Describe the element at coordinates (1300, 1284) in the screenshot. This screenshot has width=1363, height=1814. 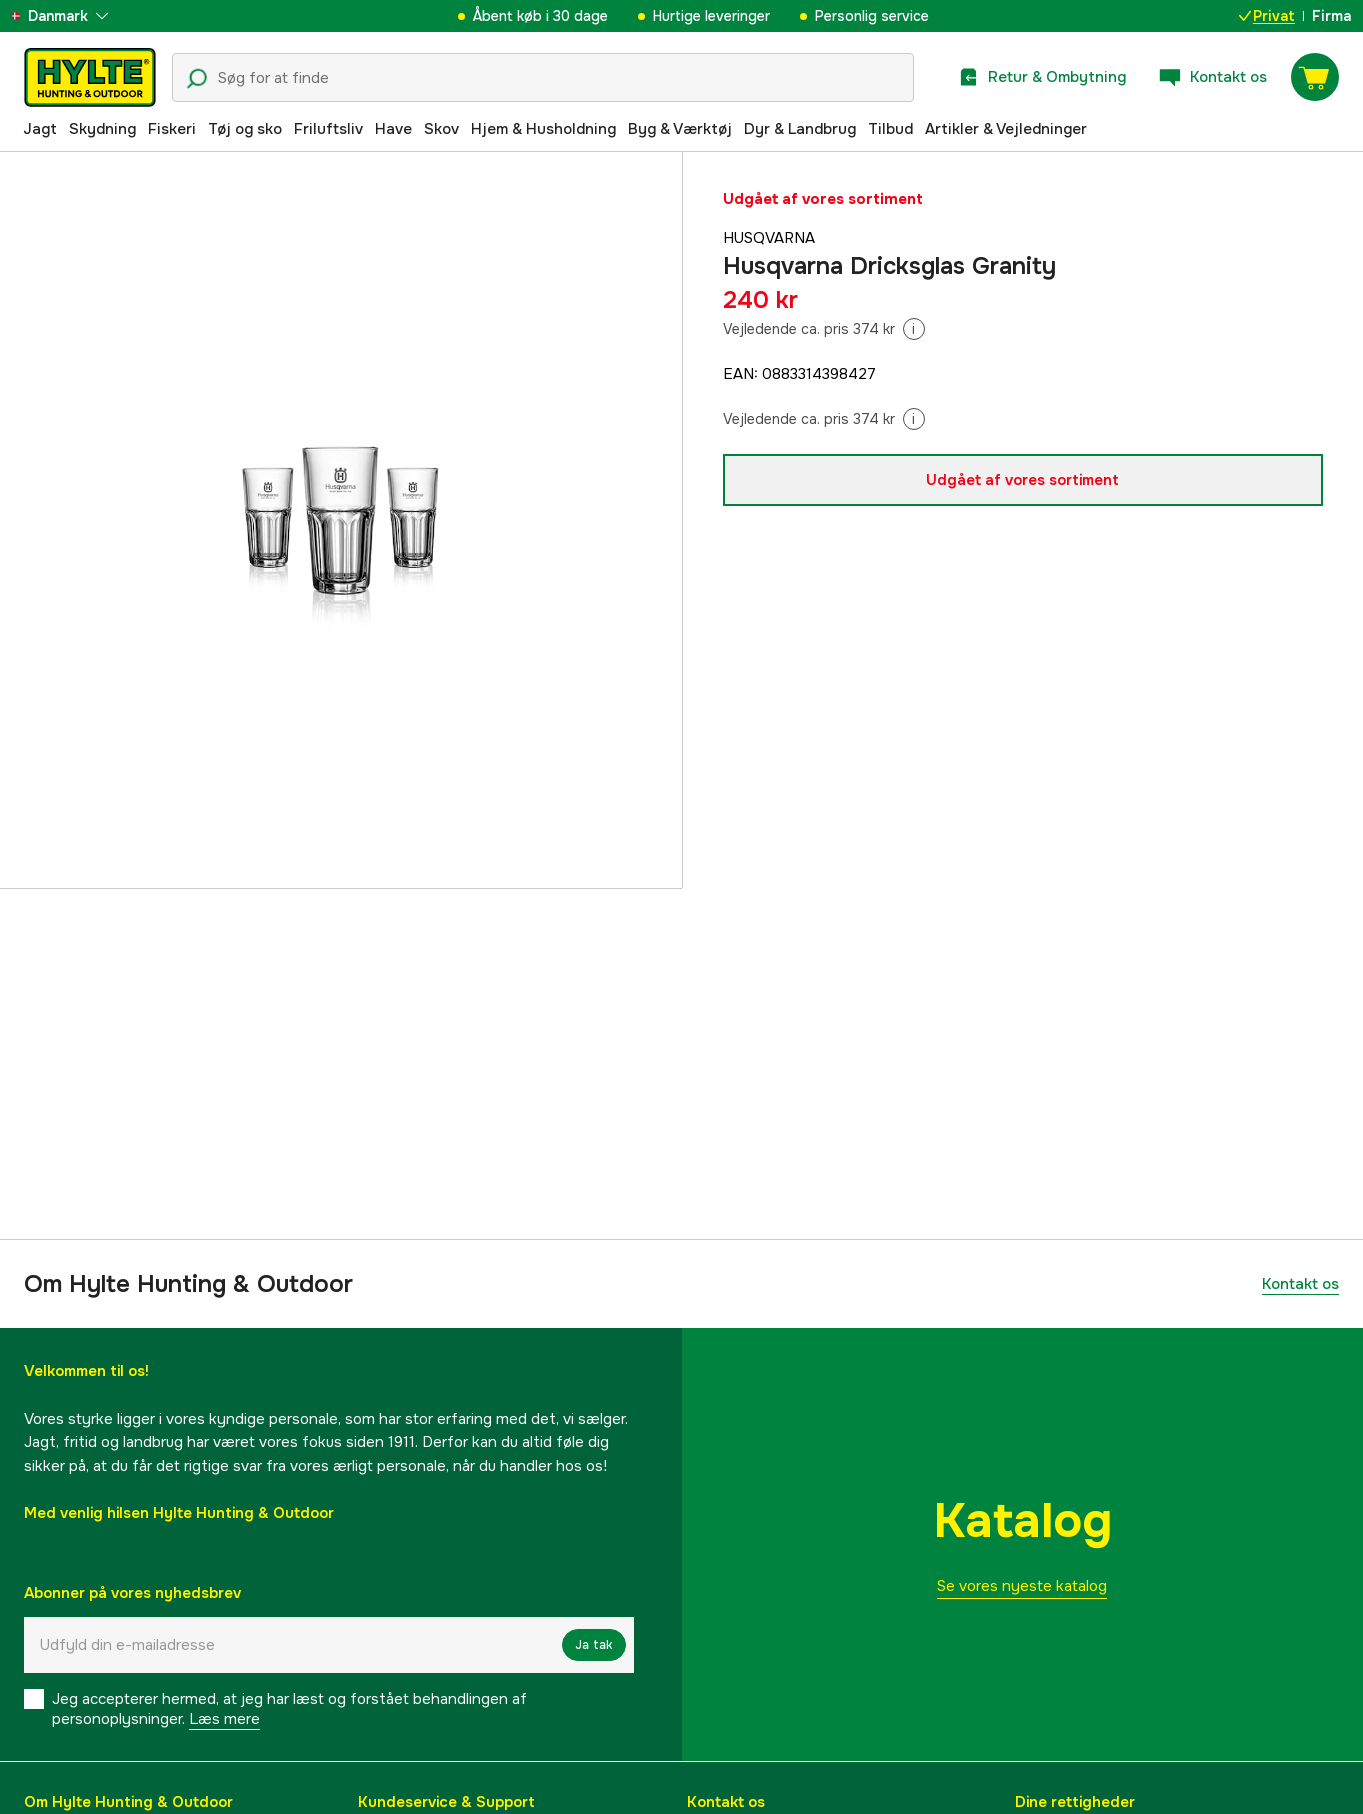
I see `Kontakt os` at that location.